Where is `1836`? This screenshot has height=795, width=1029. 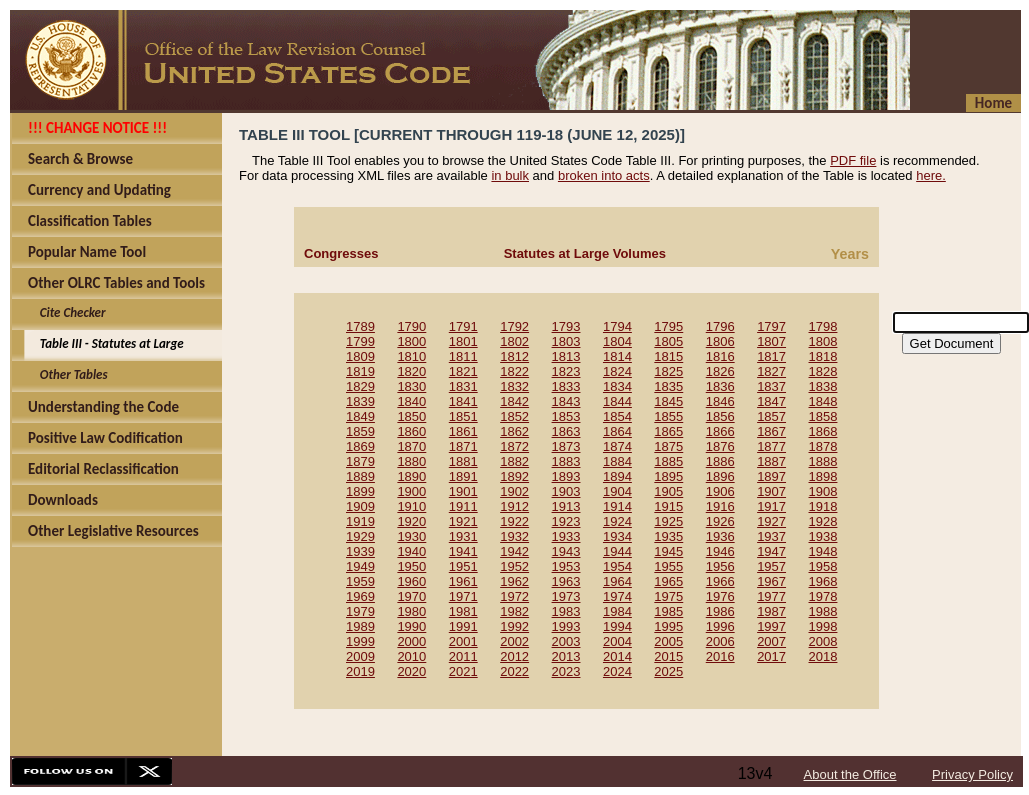 1836 is located at coordinates (720, 386).